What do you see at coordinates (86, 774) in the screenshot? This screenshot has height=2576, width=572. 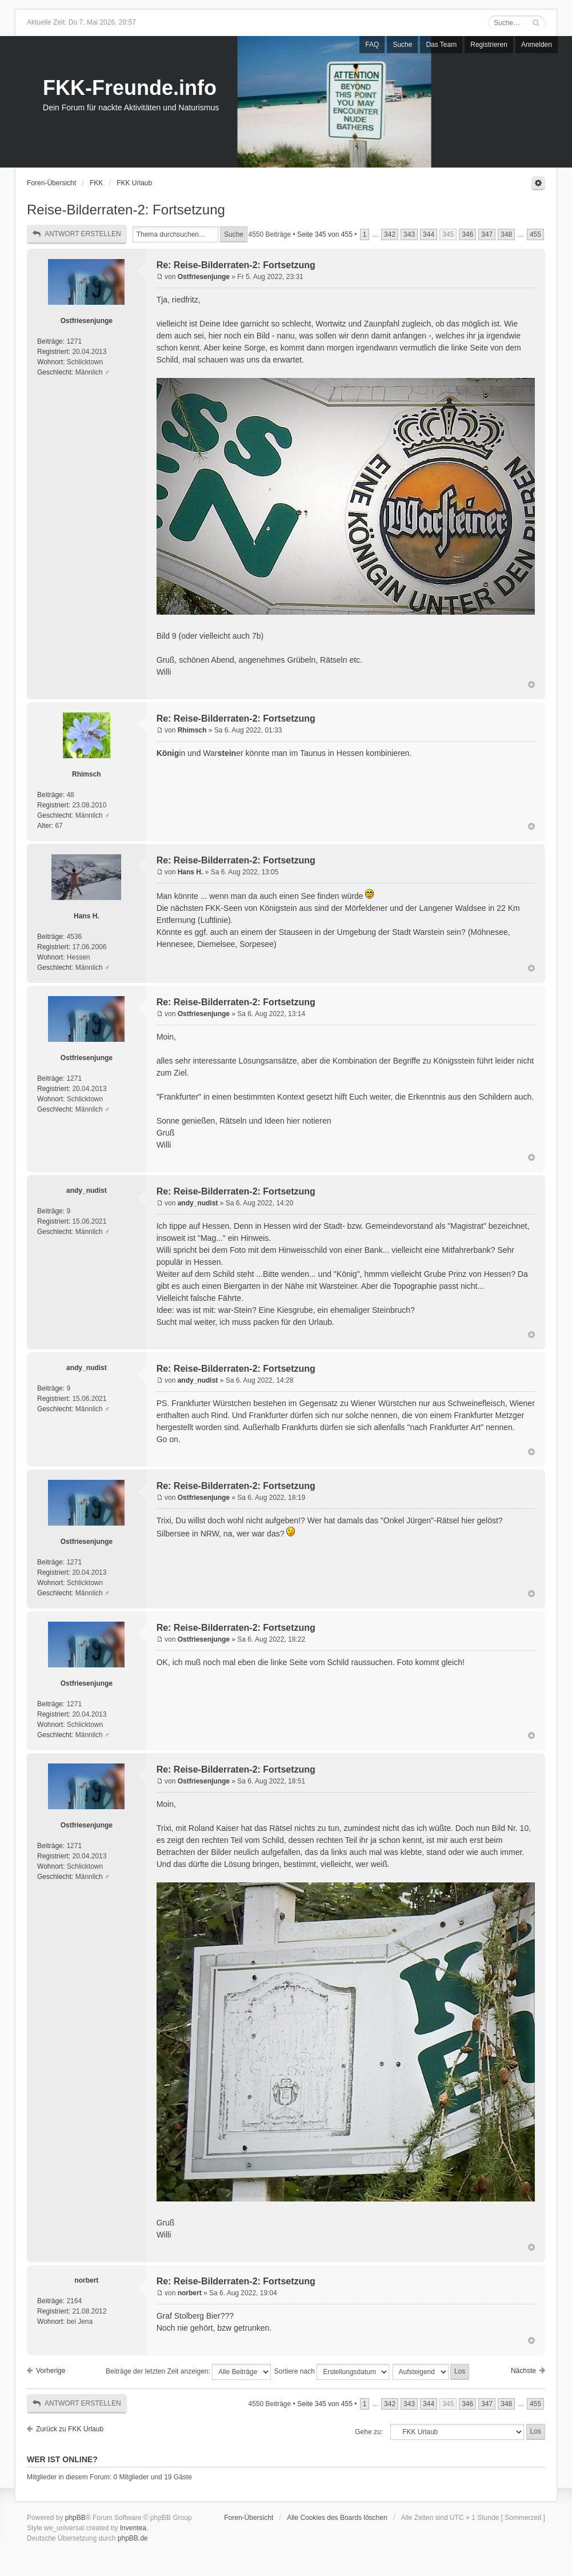 I see `Rhimsch` at bounding box center [86, 774].